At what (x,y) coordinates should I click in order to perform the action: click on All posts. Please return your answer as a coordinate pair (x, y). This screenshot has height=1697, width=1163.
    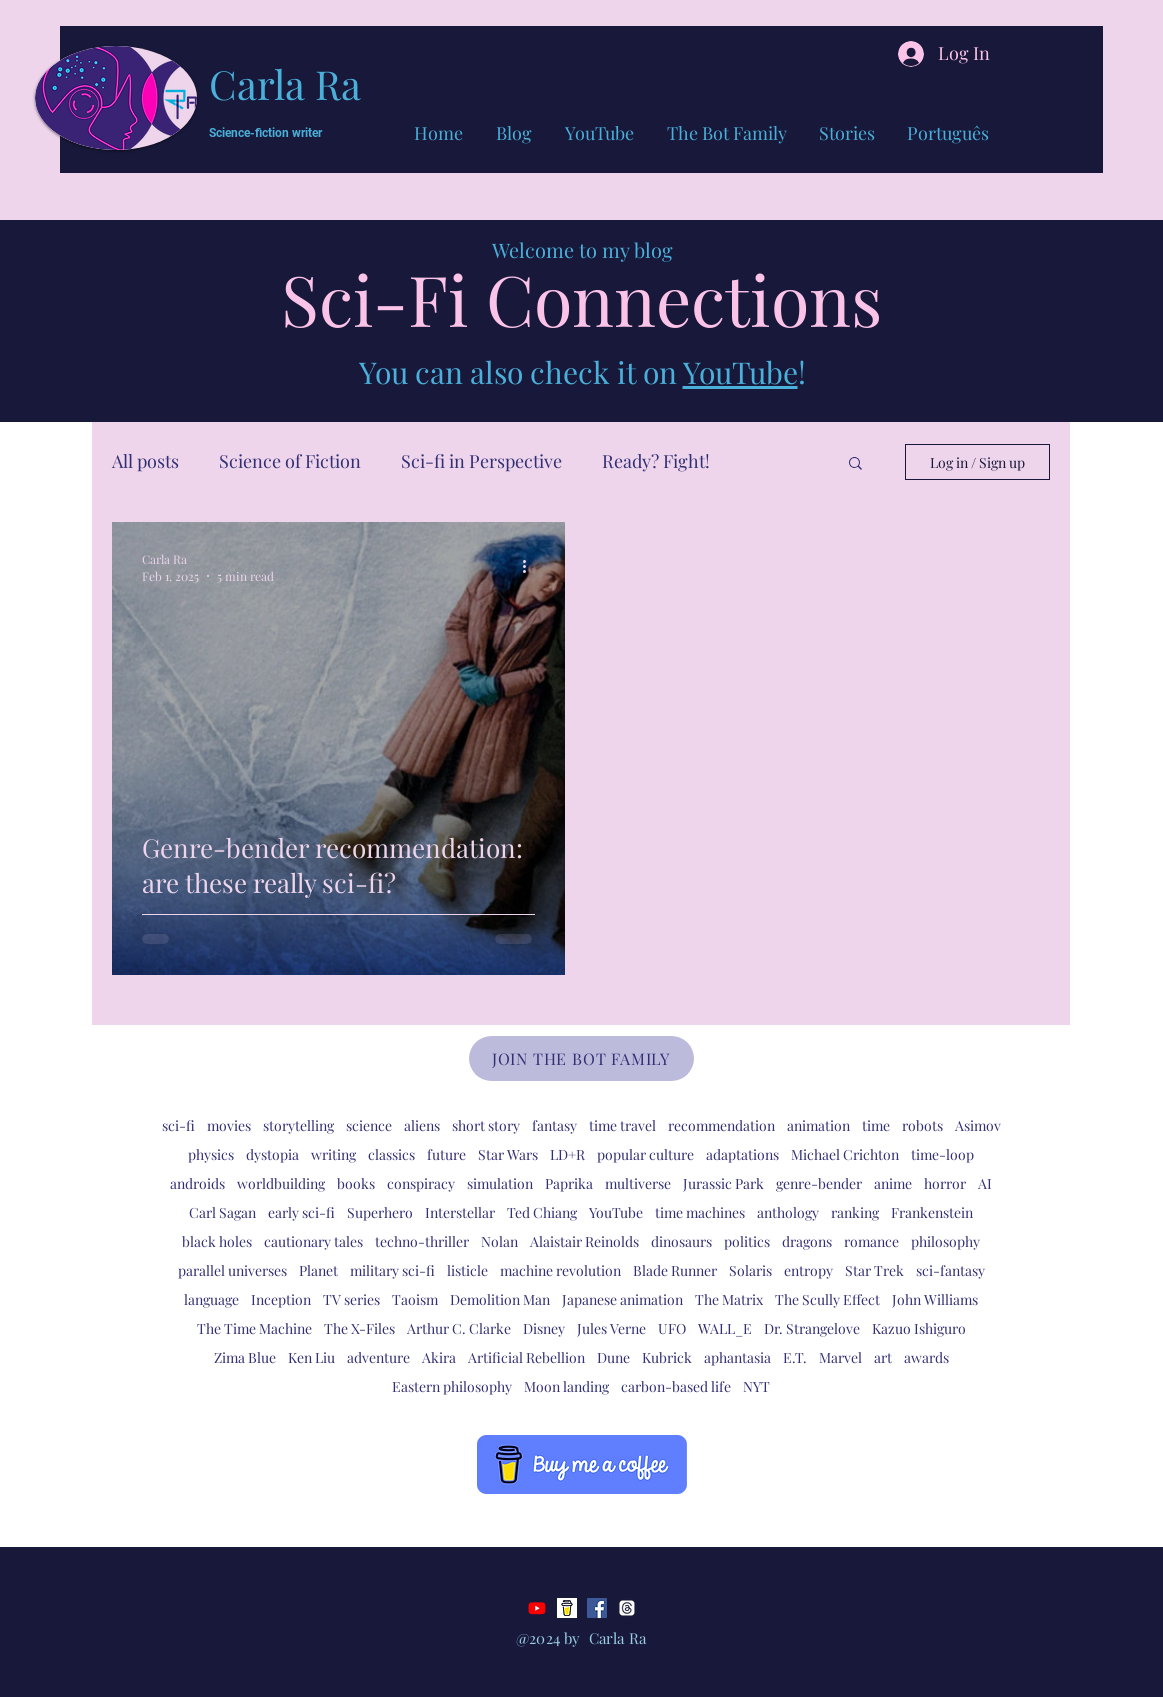
    Looking at the image, I should click on (145, 461).